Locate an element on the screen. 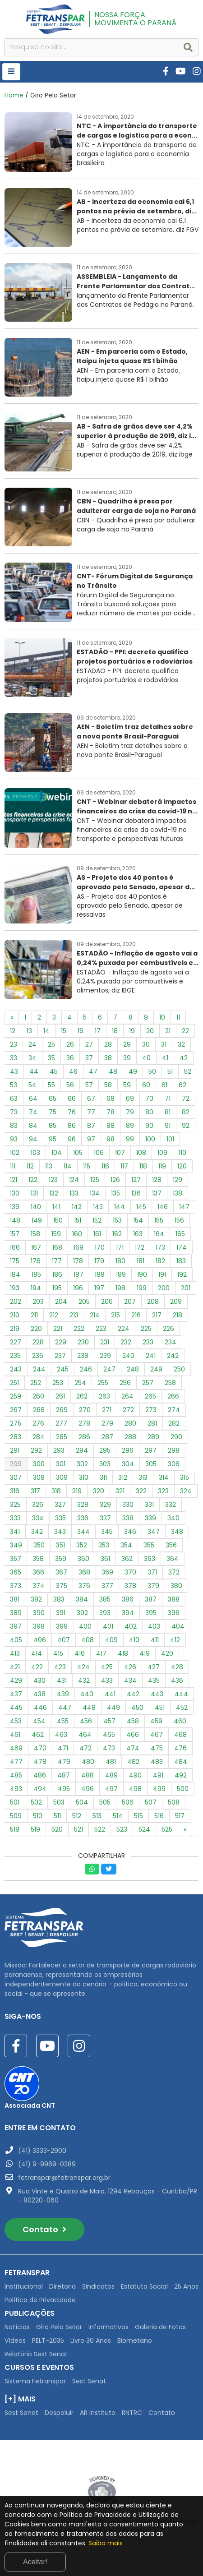 The height and width of the screenshot is (2576, 203). 201 is located at coordinates (185, 1288).